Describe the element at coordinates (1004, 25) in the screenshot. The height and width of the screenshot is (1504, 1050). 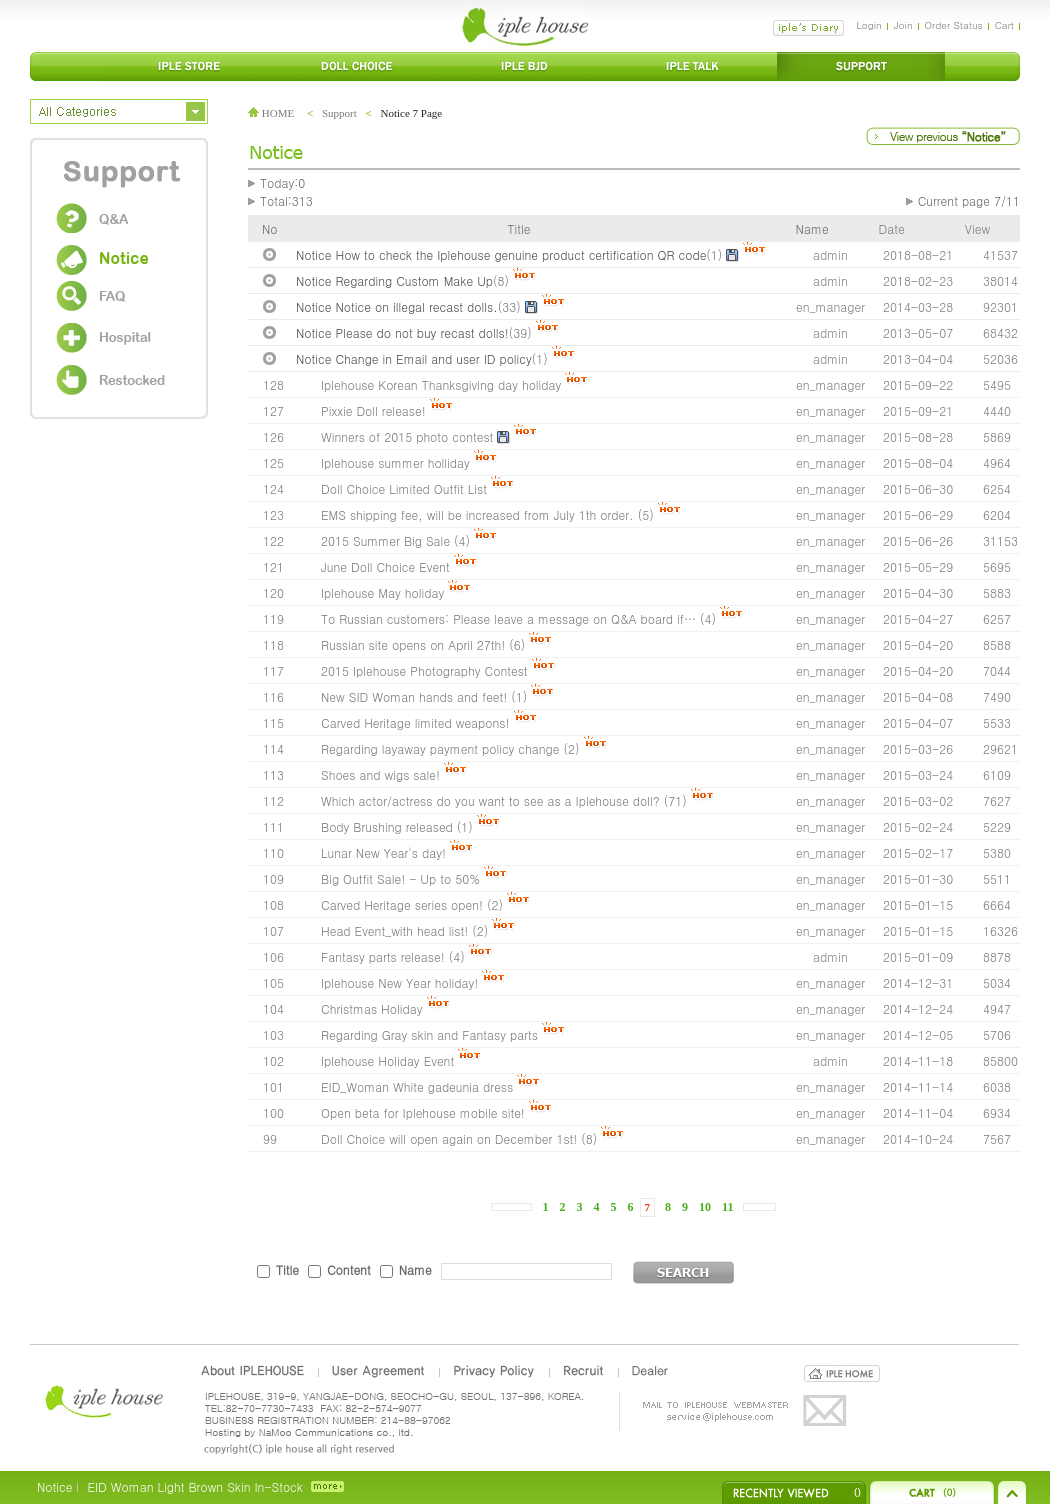
I see `Cart` at that location.